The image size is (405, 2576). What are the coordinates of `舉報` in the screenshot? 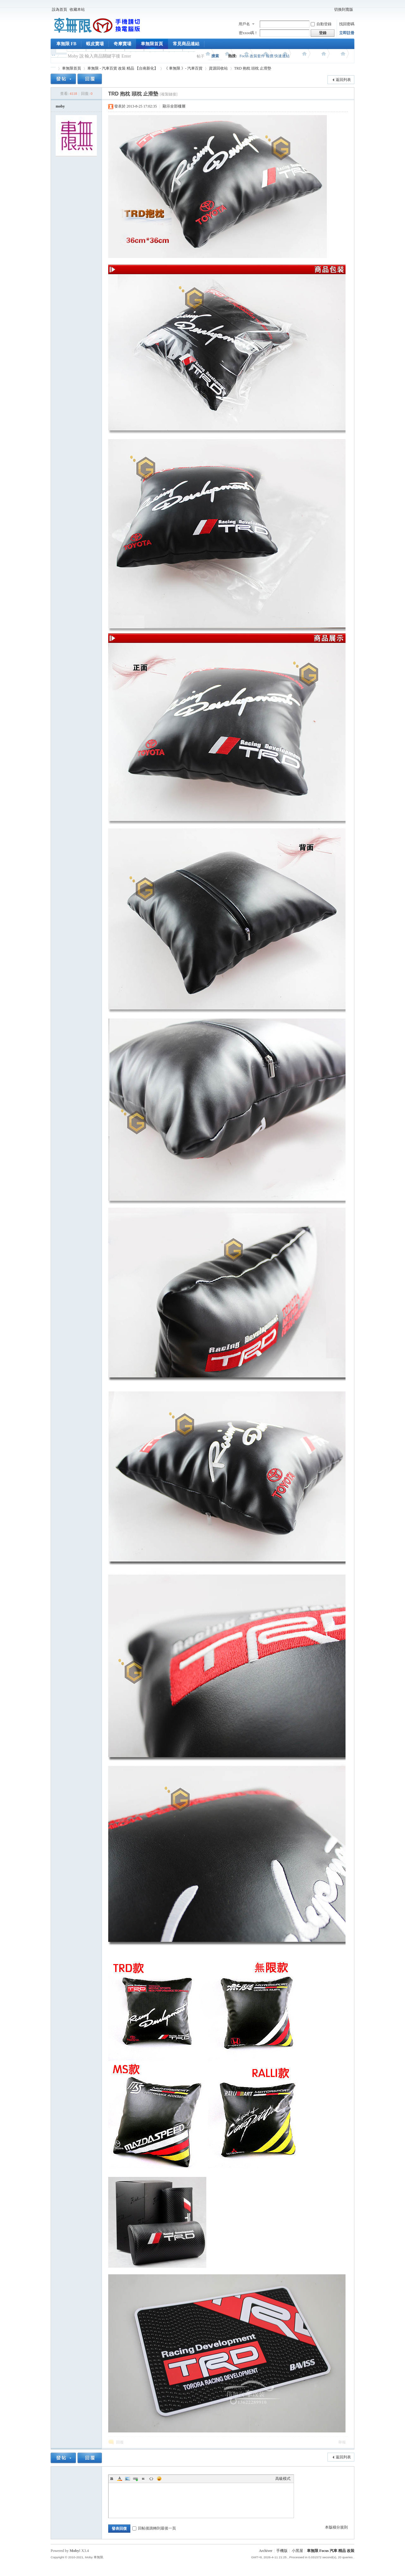 It's located at (342, 2442).